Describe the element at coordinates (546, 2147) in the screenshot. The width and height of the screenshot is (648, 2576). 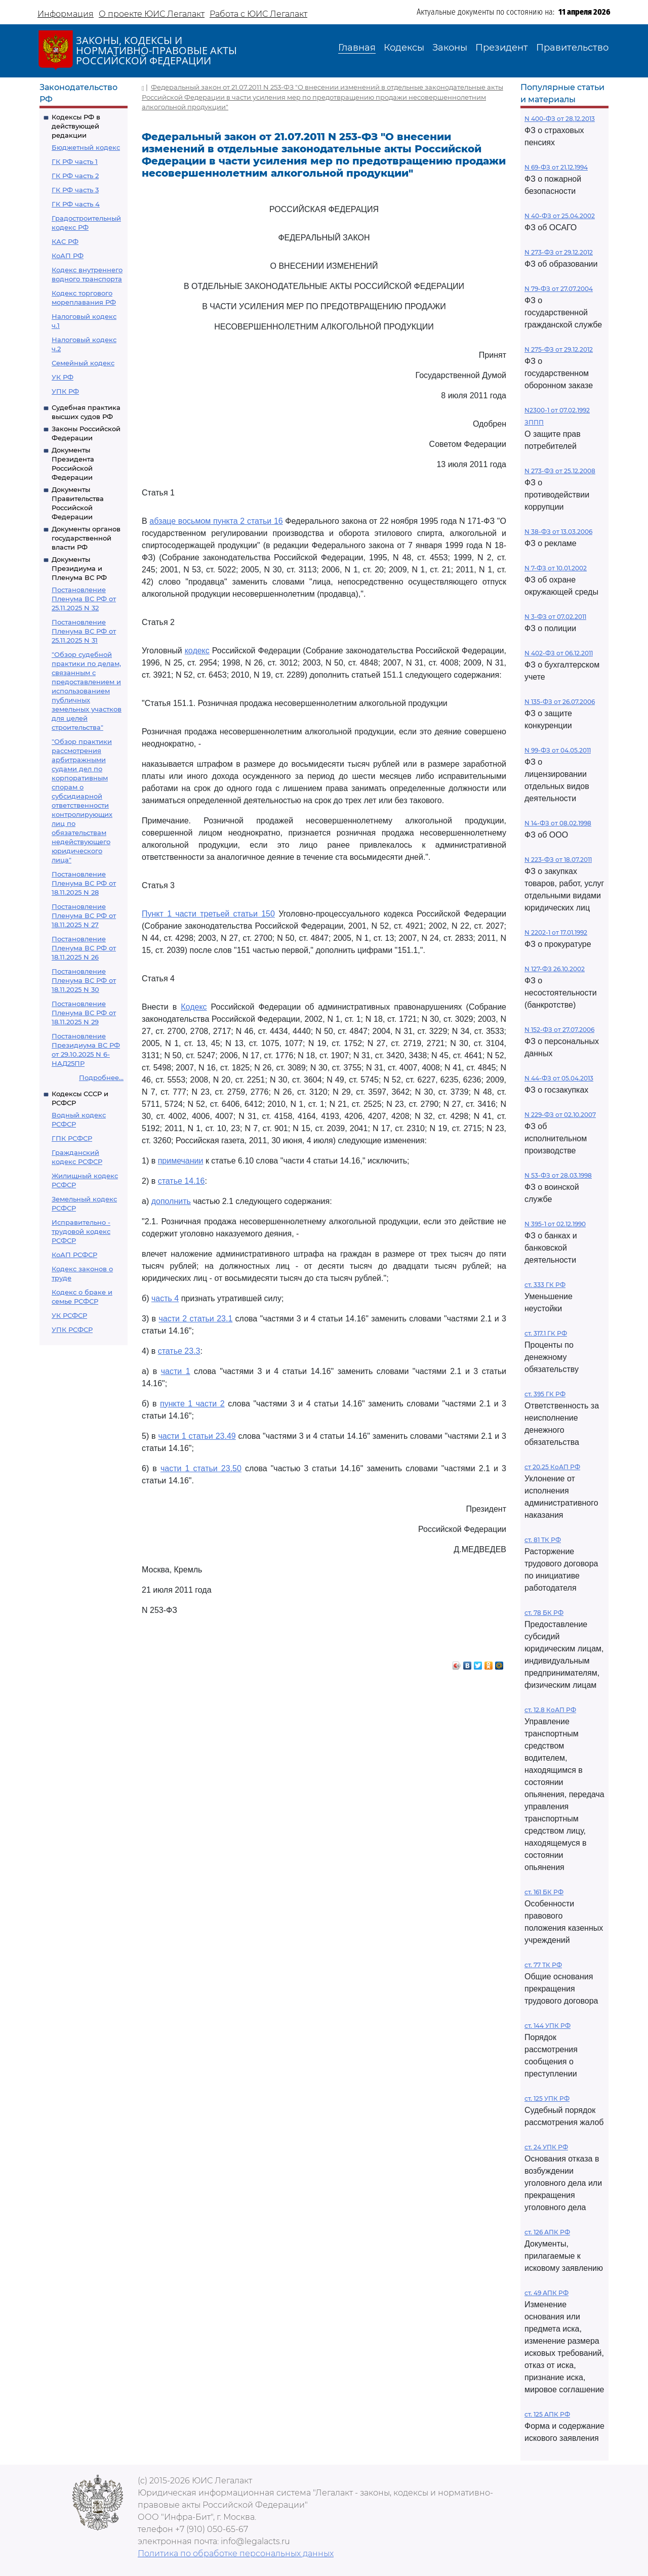
I see `ст. 24 УПК РФ` at that location.